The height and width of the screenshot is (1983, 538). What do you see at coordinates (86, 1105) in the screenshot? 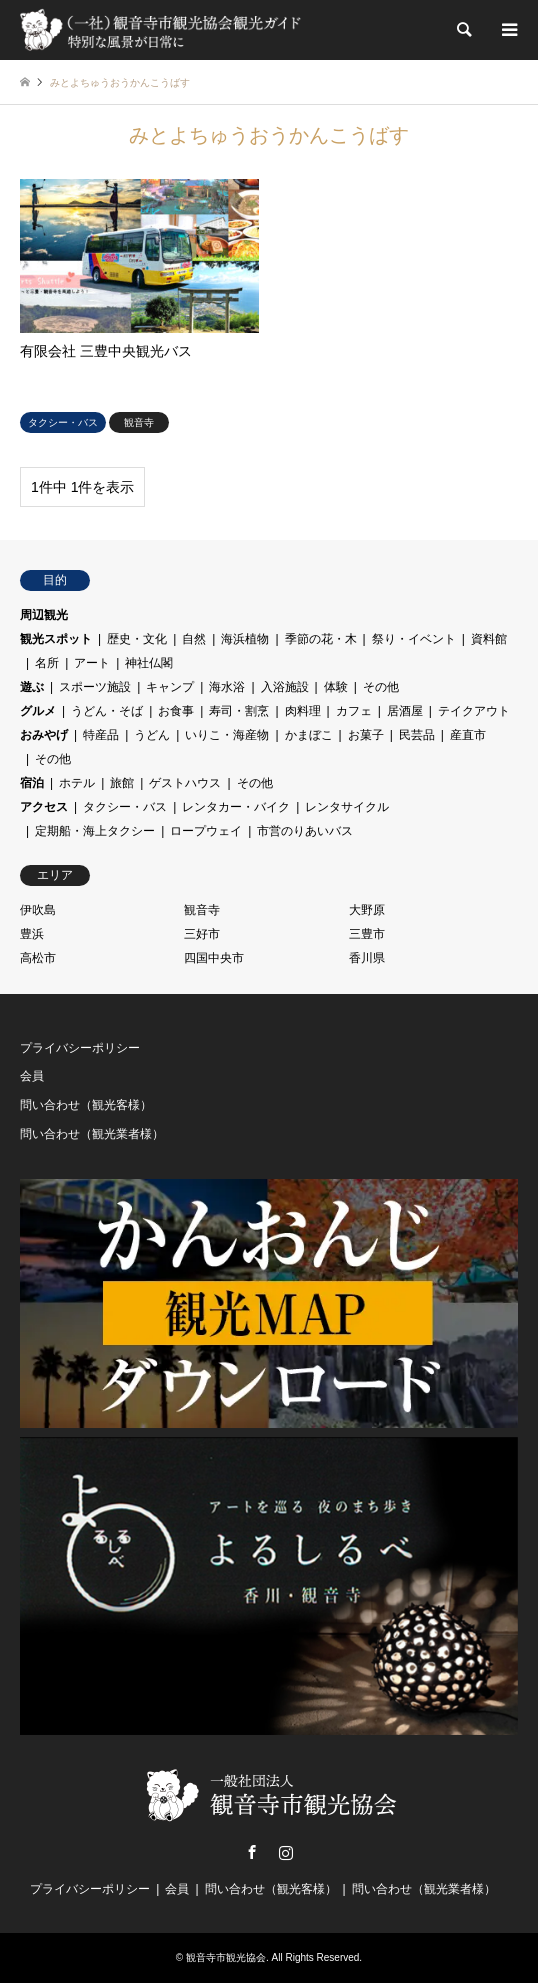
I see `問い合わせ（観光客様）` at bounding box center [86, 1105].